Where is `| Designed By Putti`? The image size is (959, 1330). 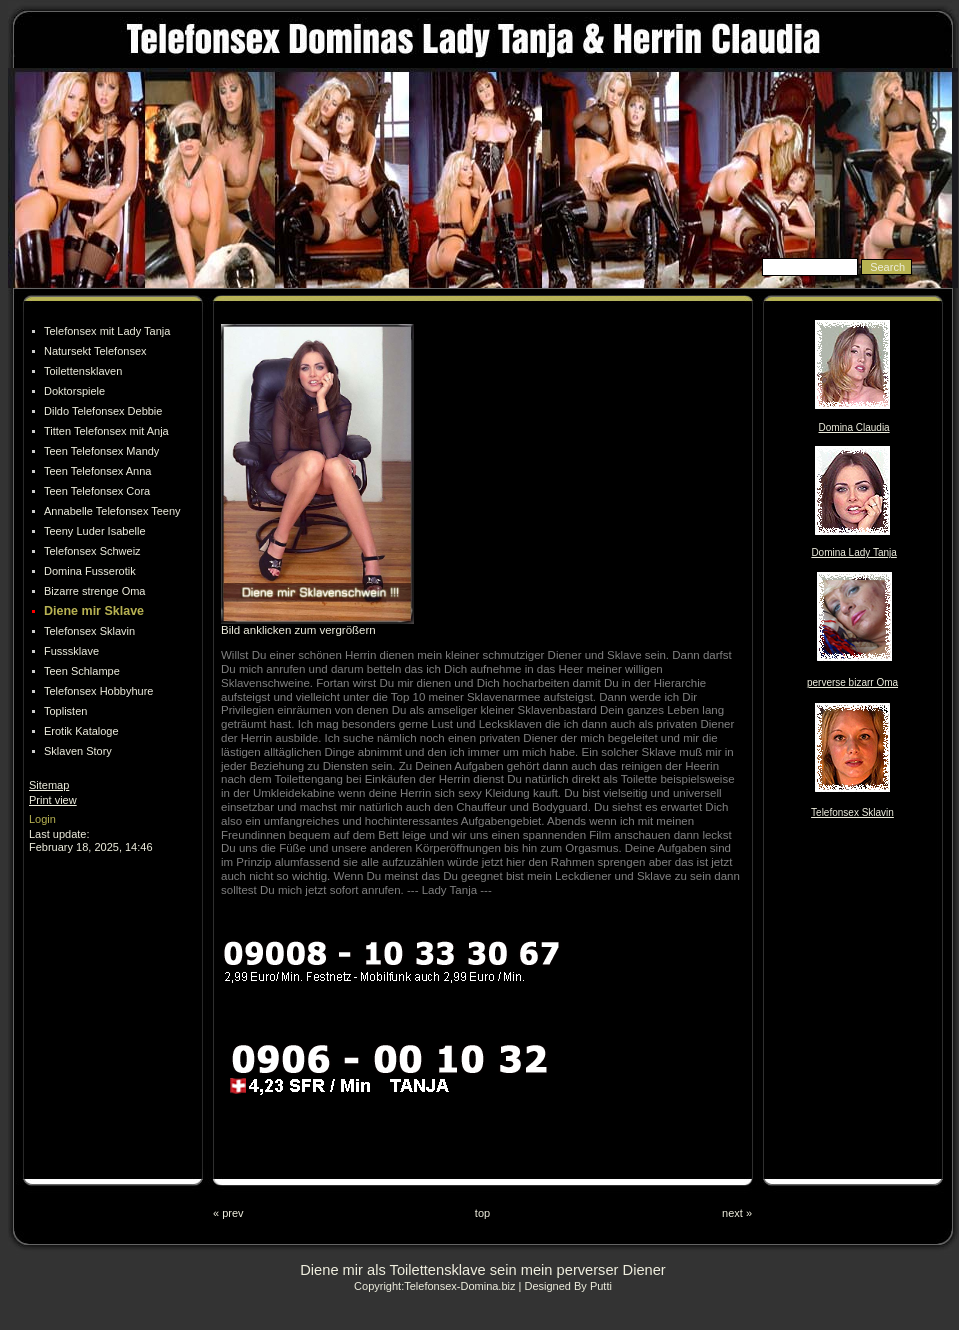 | Designed By Putti is located at coordinates (565, 1286).